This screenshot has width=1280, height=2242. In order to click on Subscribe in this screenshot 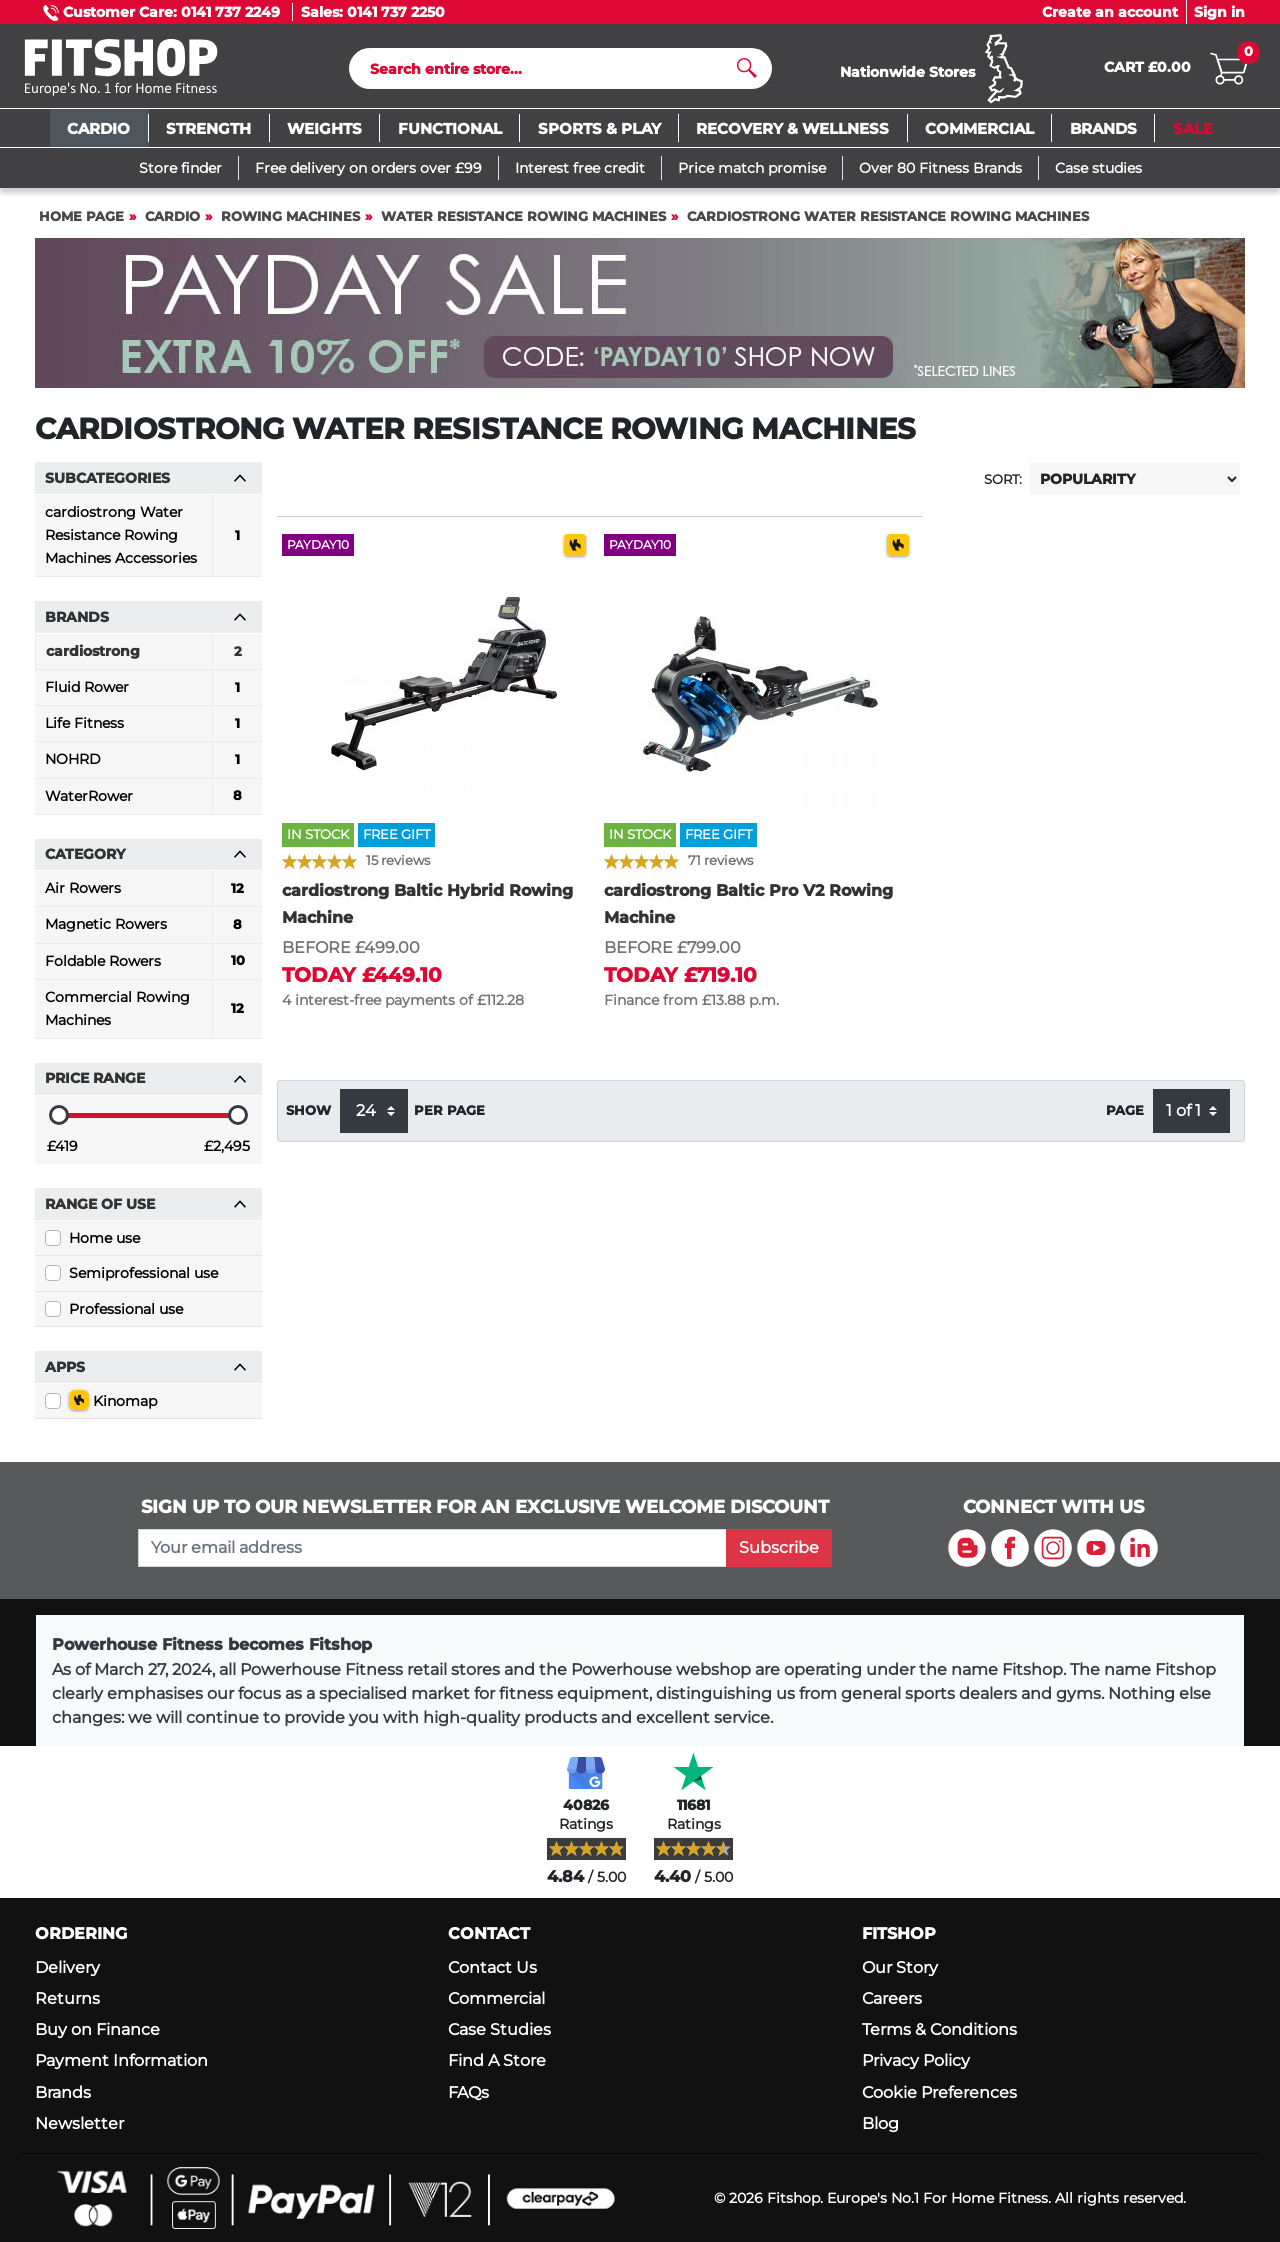, I will do `click(779, 1547)`.